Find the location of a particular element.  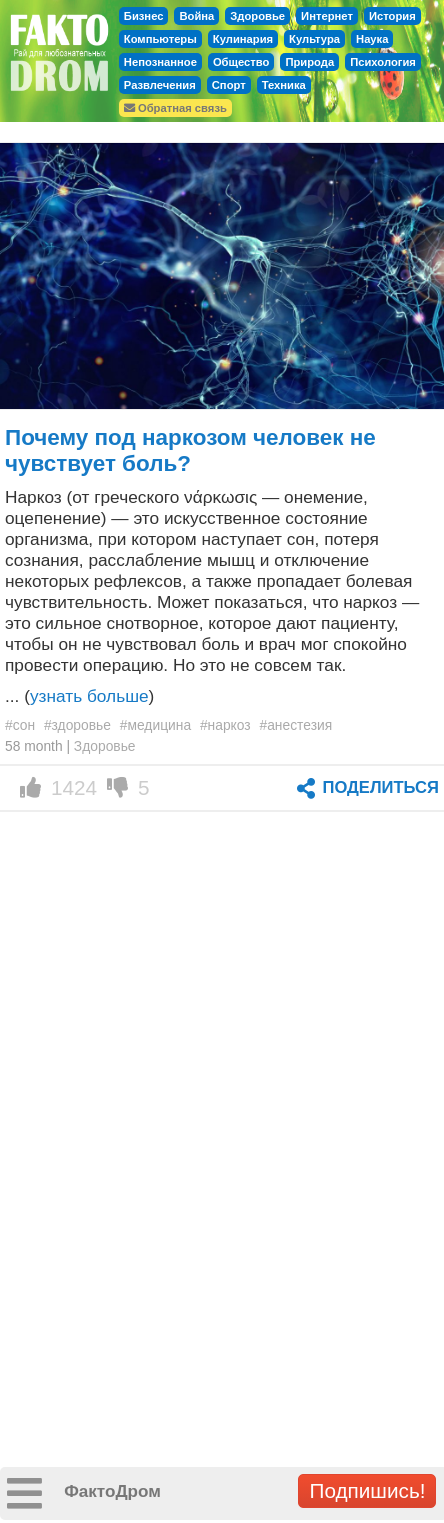

#медицина is located at coordinates (155, 725).